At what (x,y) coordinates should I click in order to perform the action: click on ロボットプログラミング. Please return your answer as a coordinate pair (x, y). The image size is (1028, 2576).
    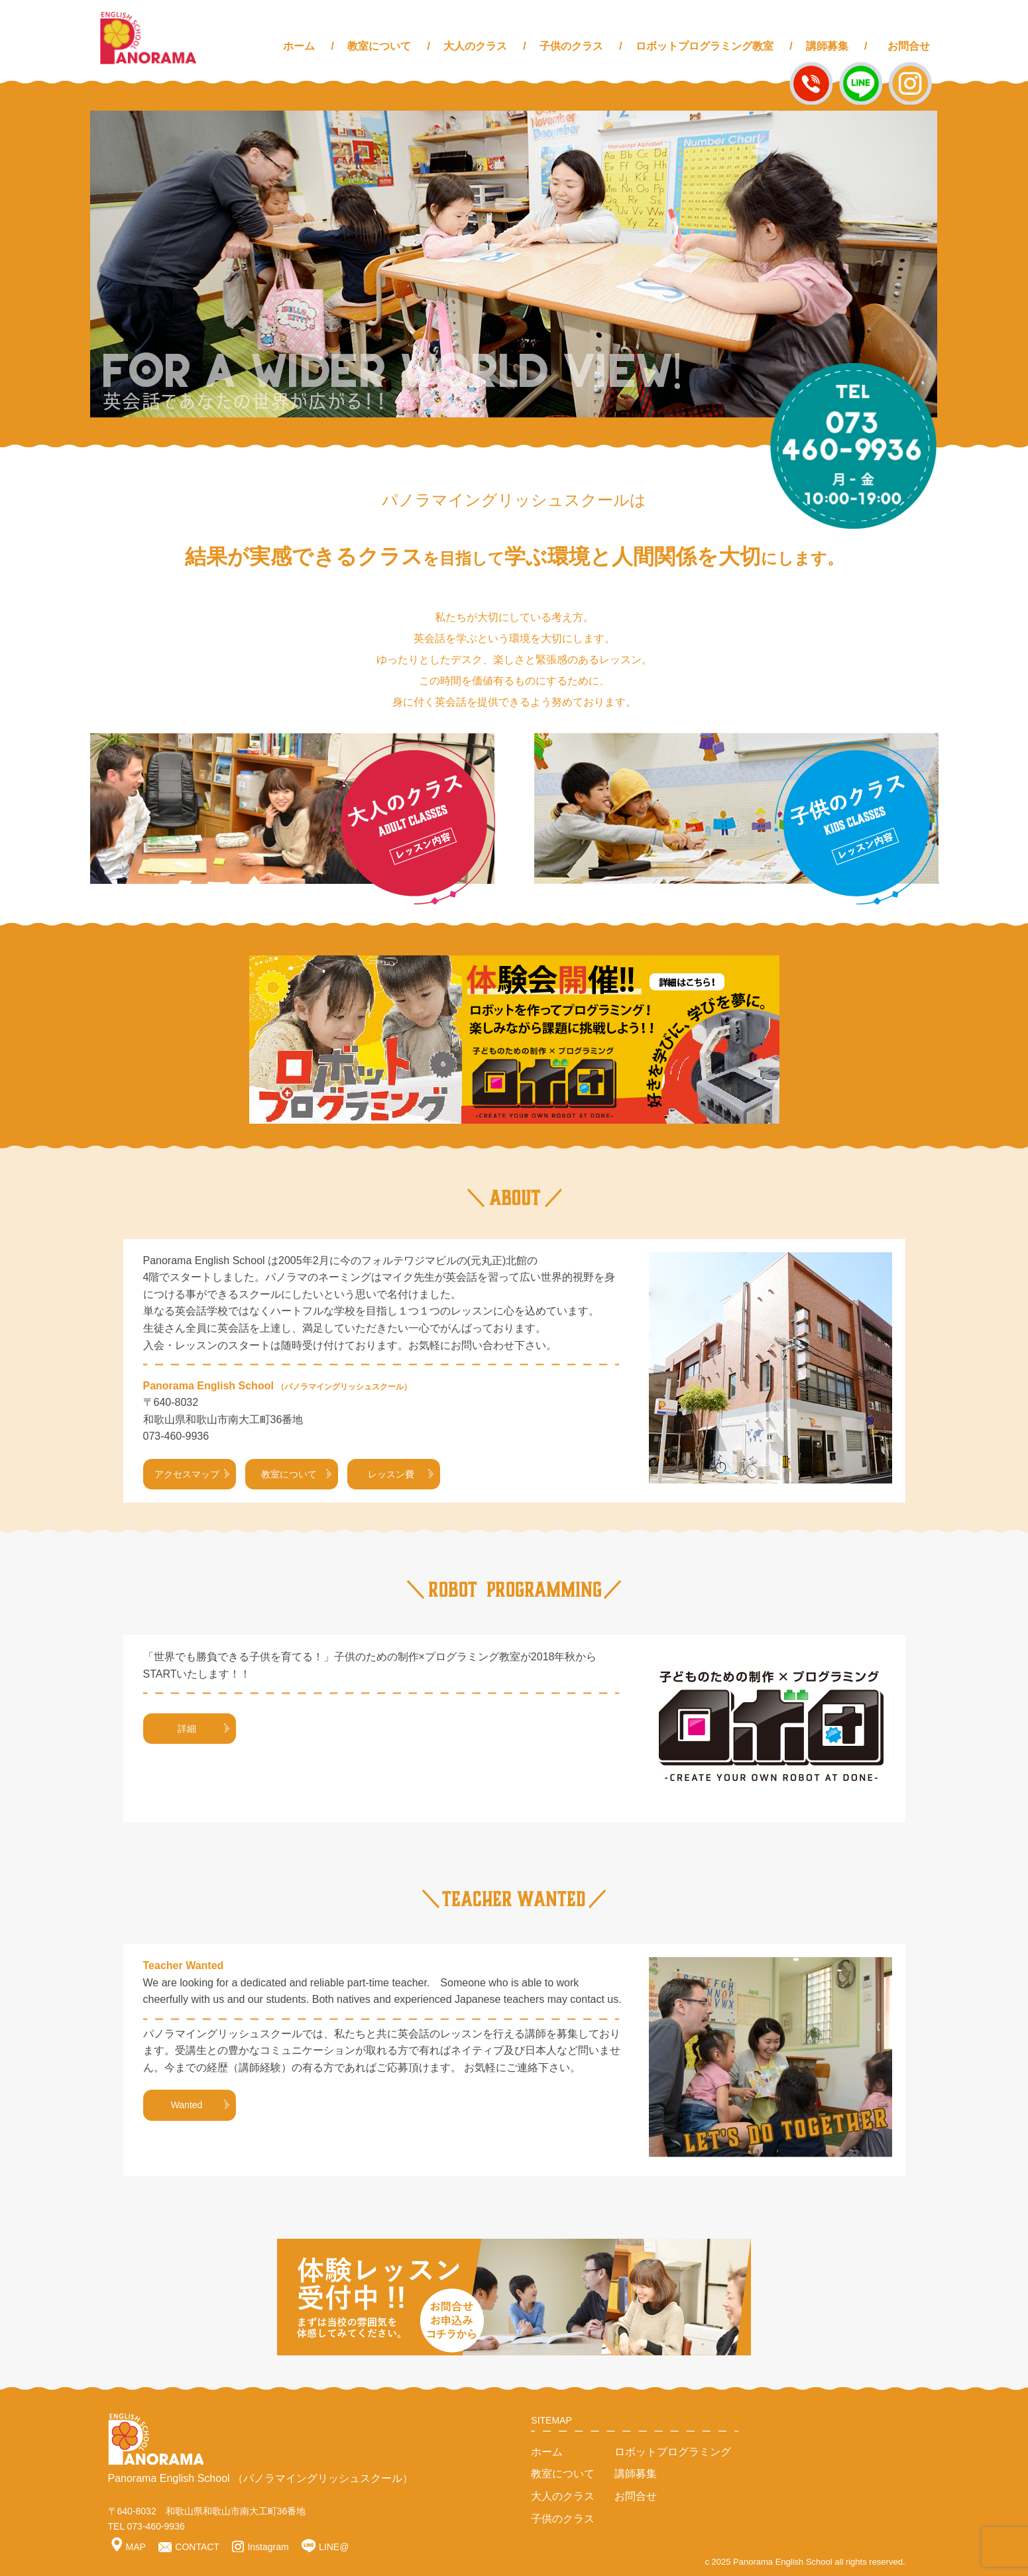
    Looking at the image, I should click on (672, 2451).